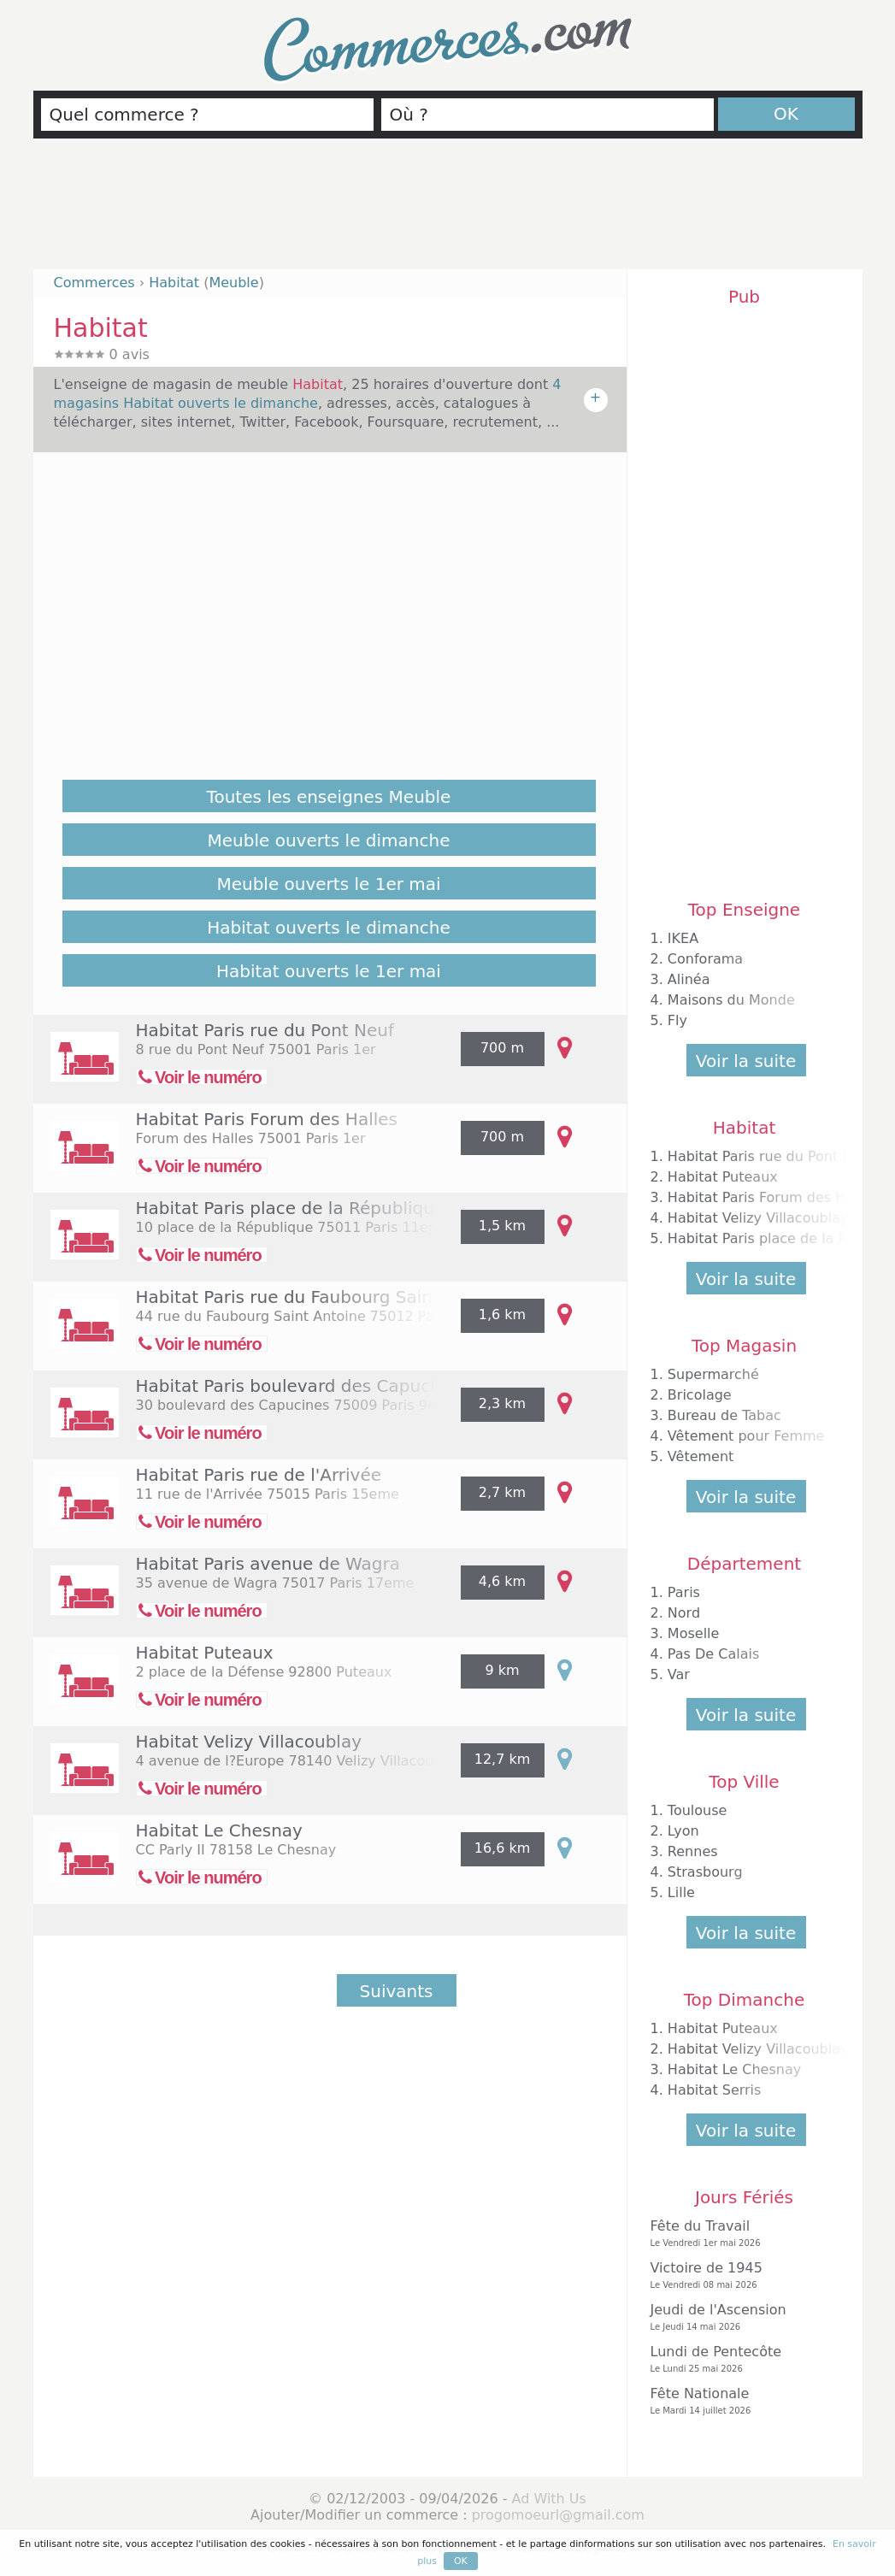  What do you see at coordinates (448, 211) in the screenshot?
I see `[Advertisement]` at bounding box center [448, 211].